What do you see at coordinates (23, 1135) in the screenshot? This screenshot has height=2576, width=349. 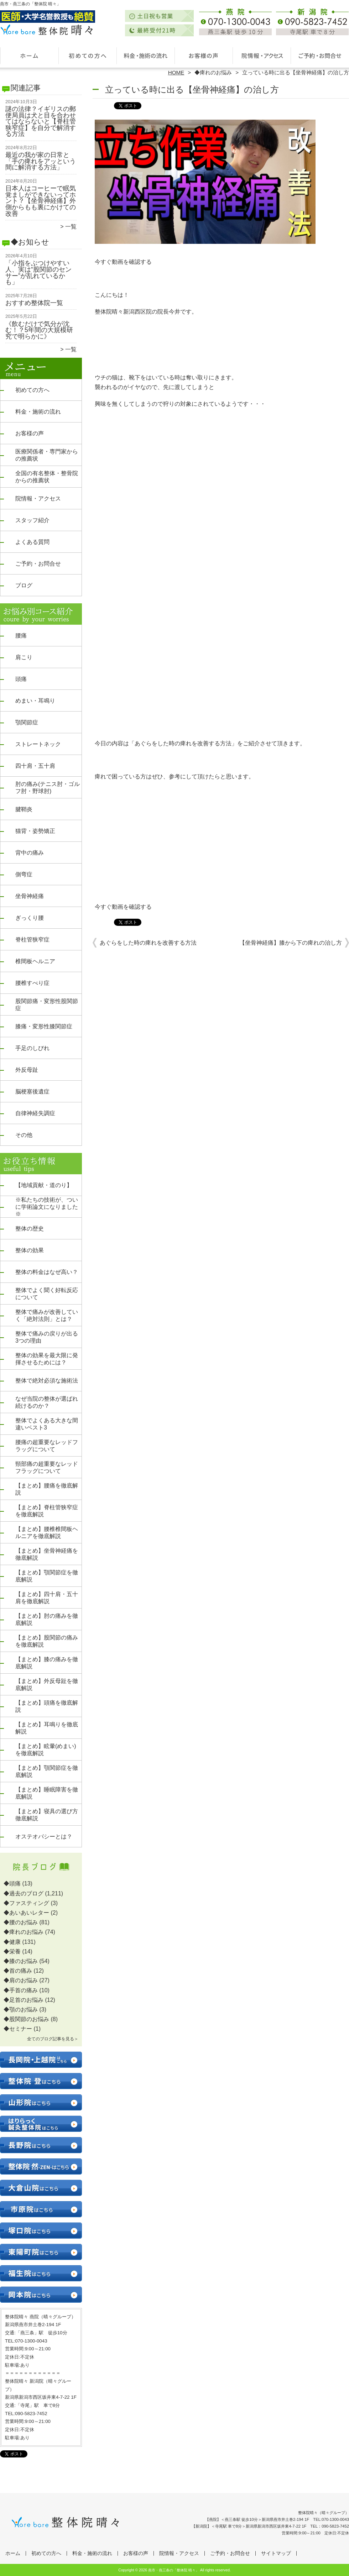 I see `その他` at bounding box center [23, 1135].